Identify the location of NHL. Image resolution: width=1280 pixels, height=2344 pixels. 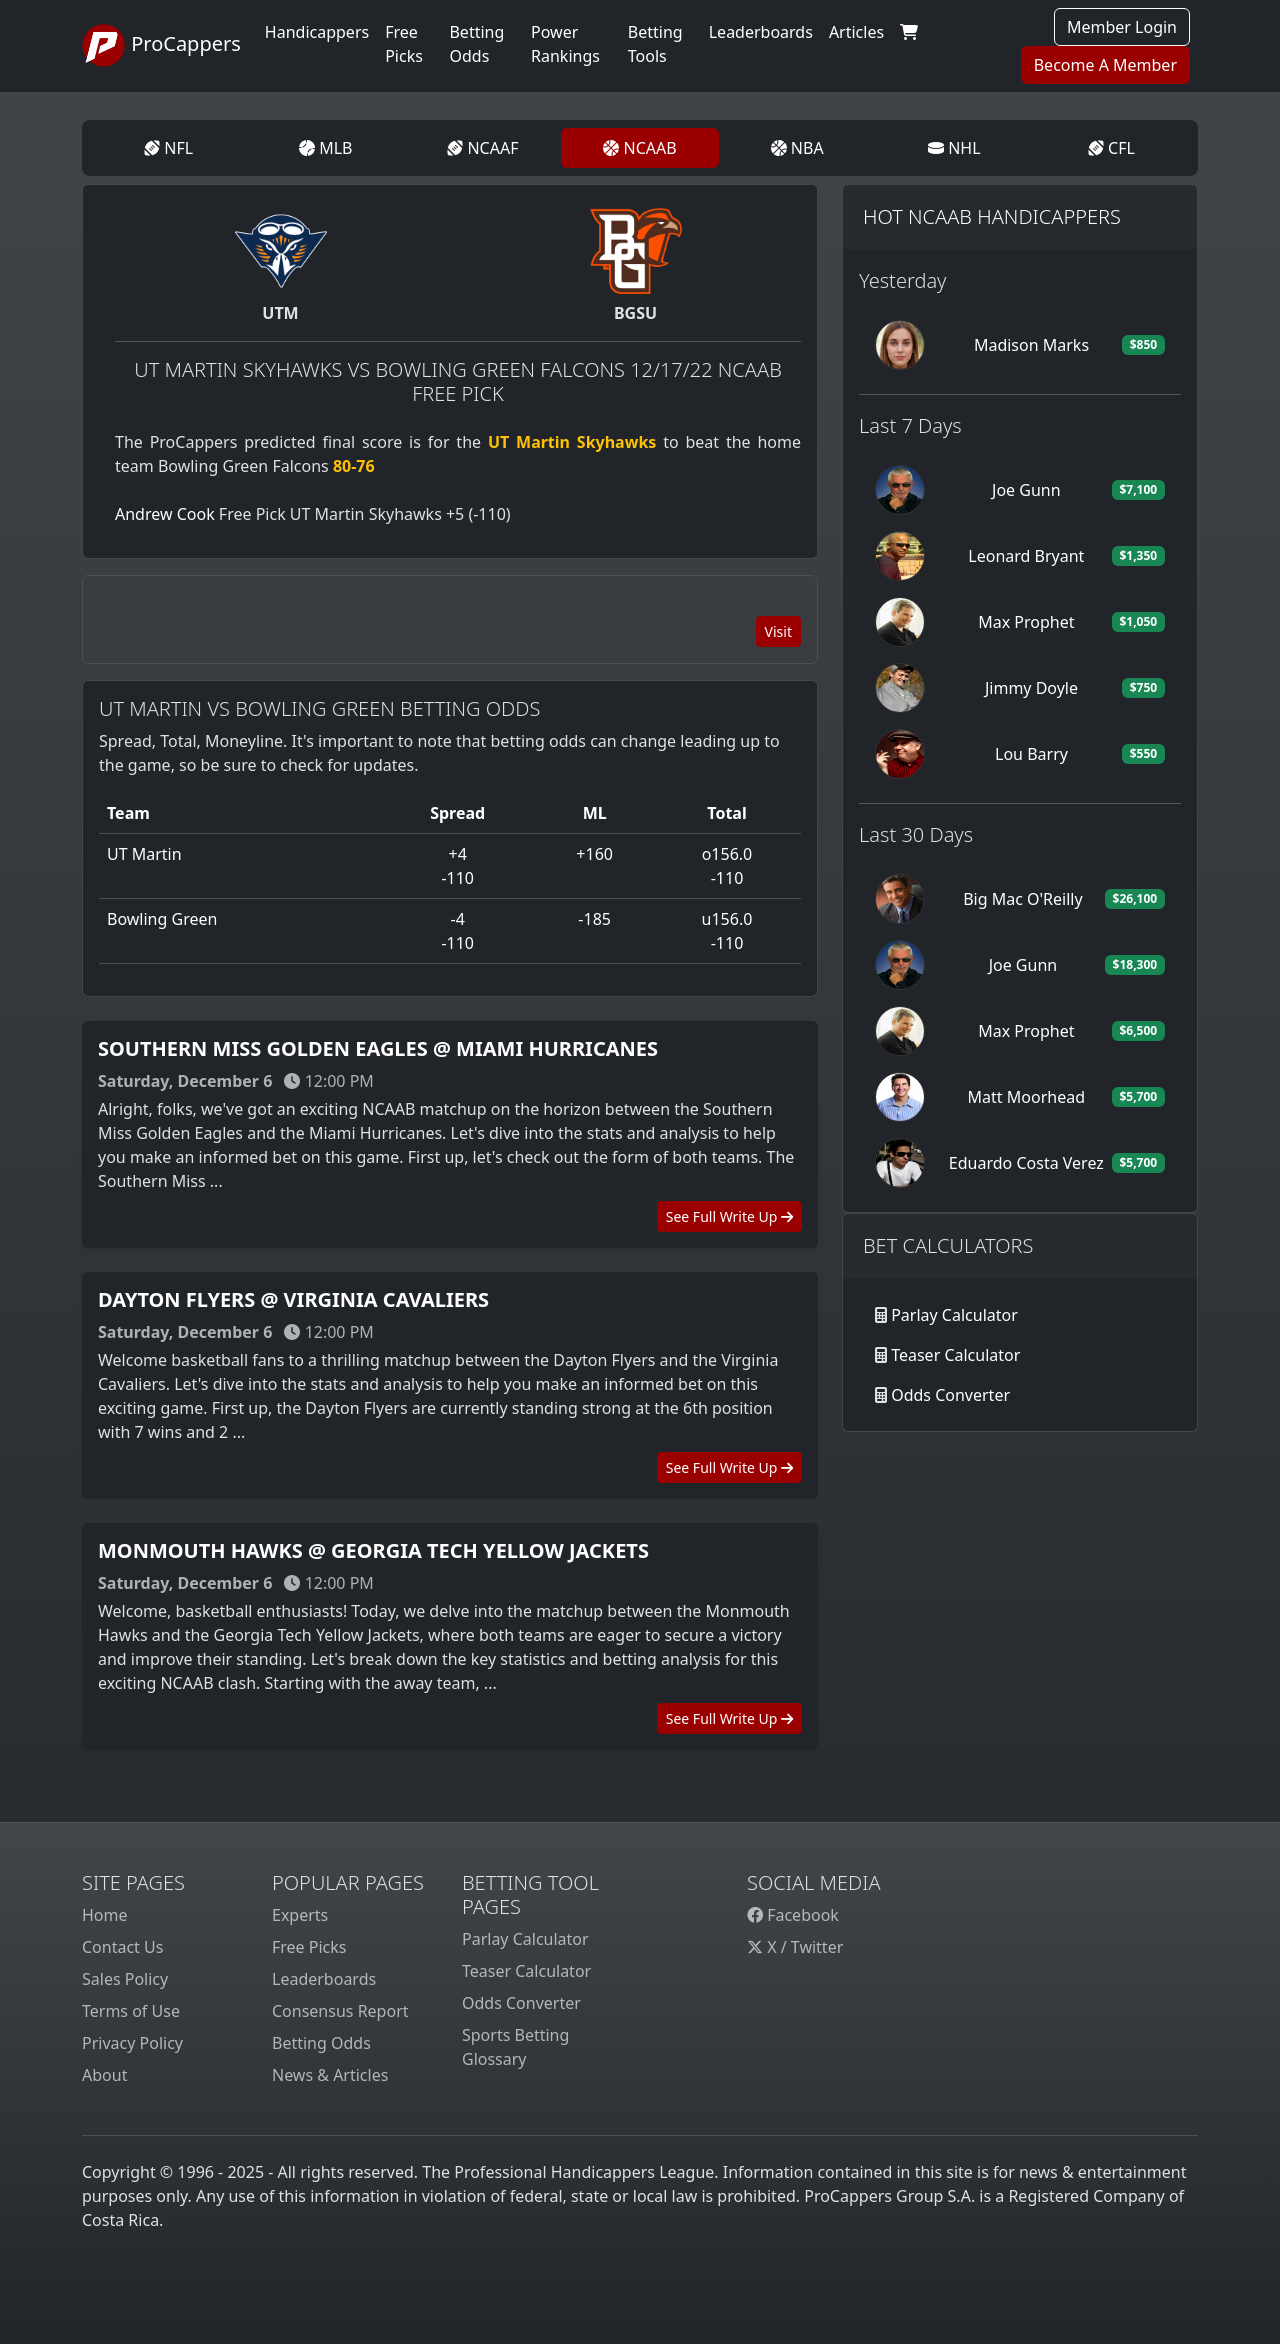
(954, 148).